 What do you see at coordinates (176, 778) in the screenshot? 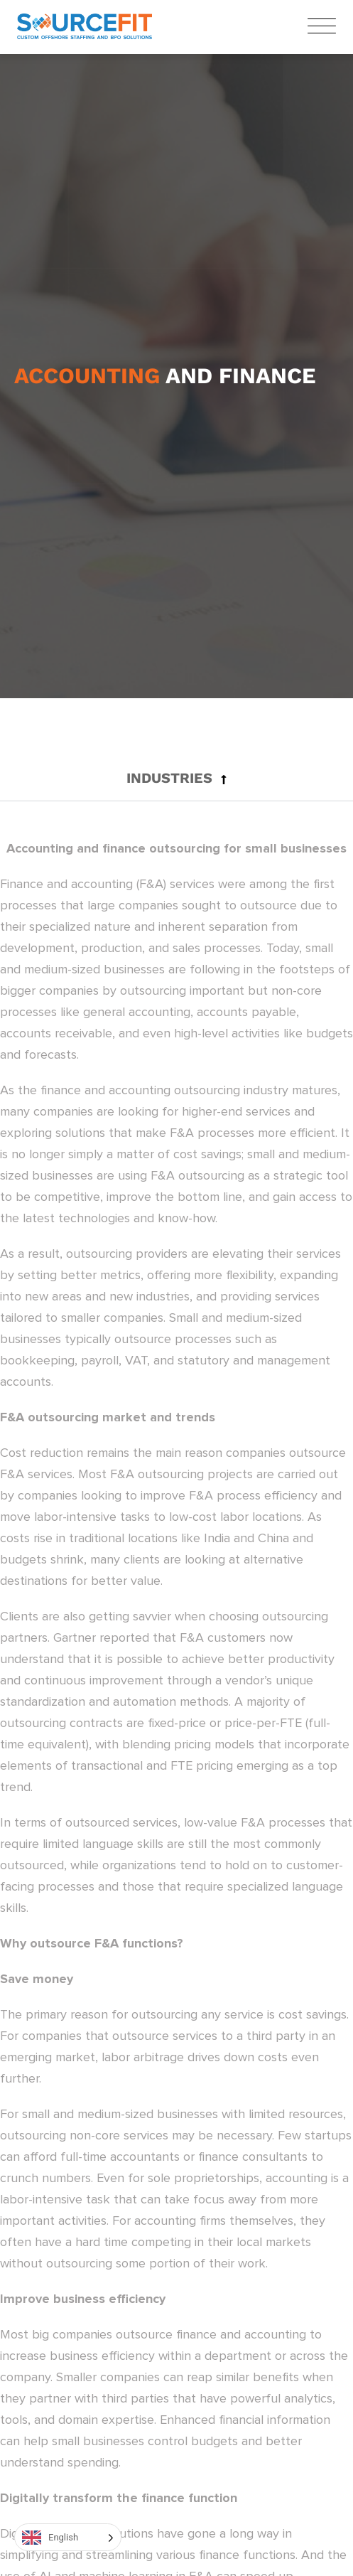
I see `[button]` at bounding box center [176, 778].